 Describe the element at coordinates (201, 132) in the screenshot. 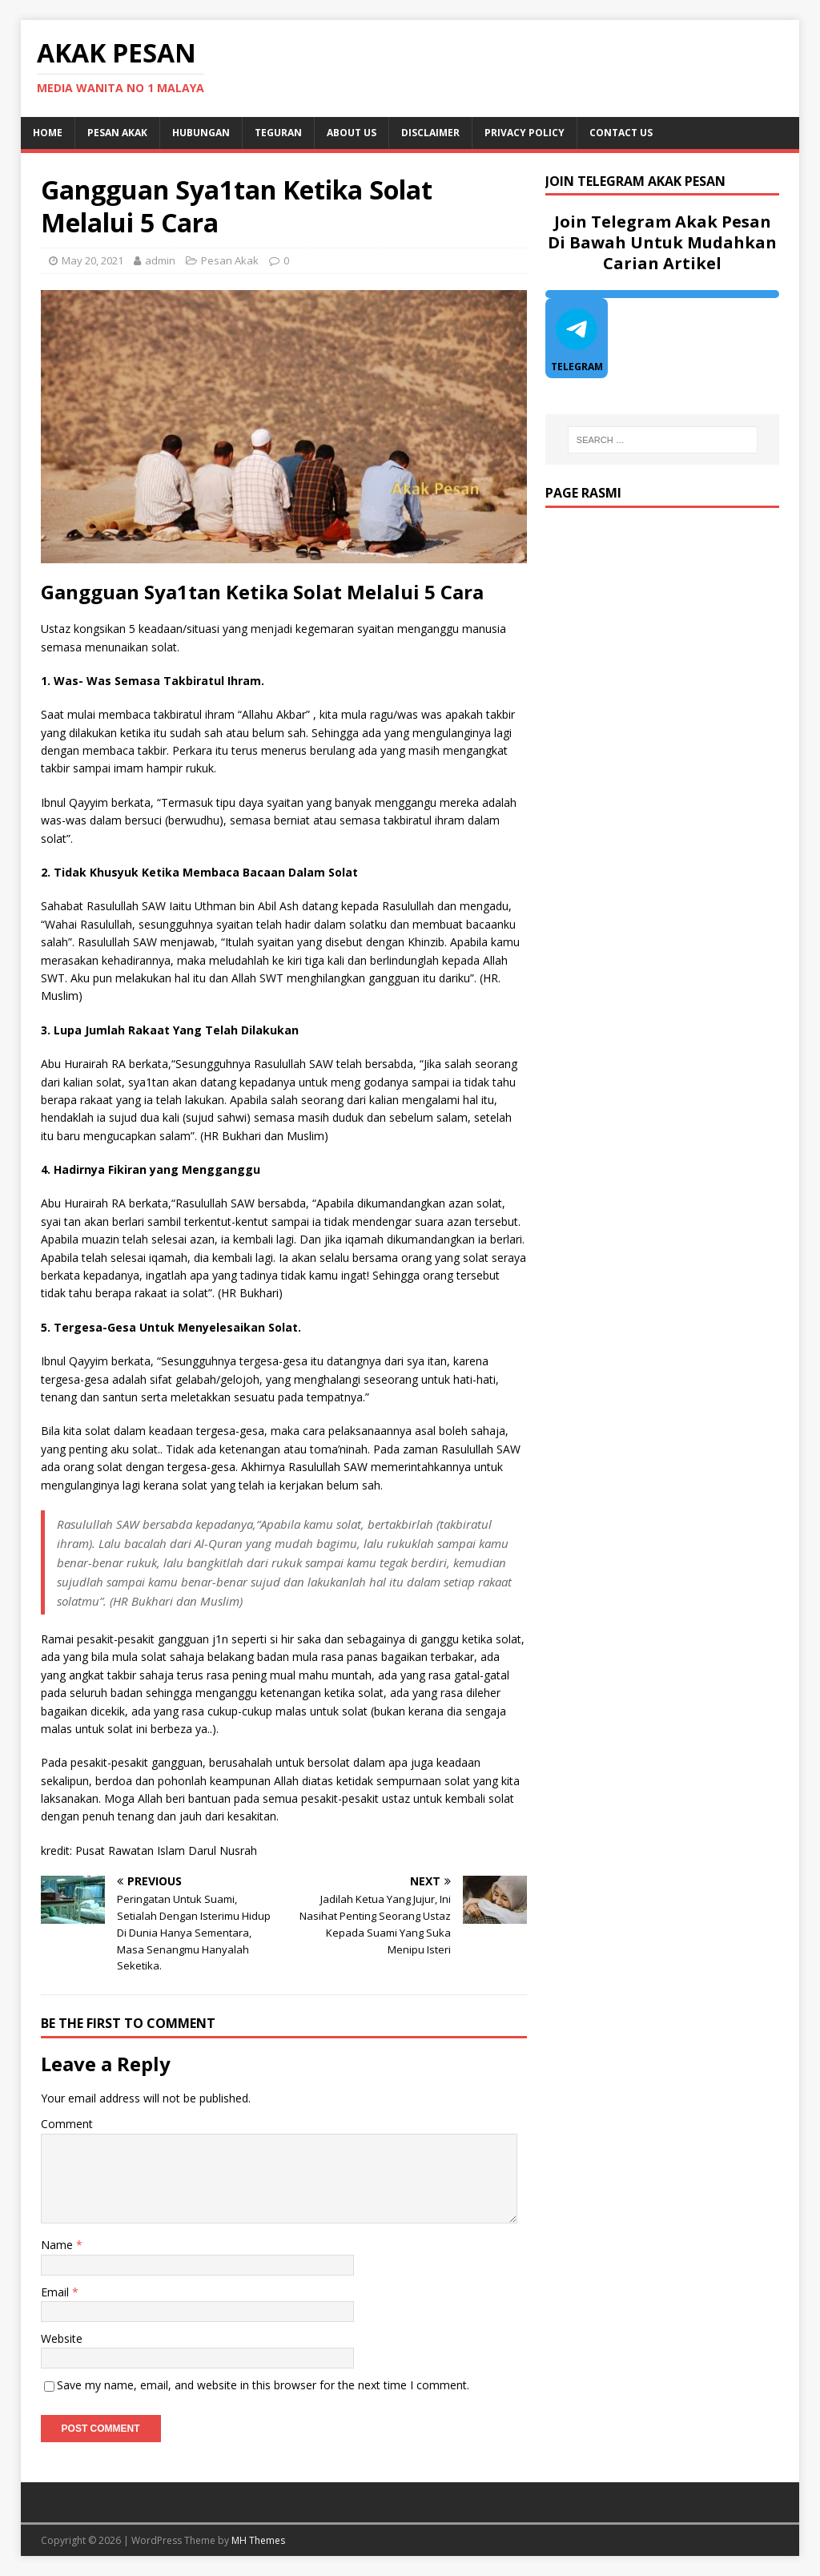

I see `Hubungan` at that location.